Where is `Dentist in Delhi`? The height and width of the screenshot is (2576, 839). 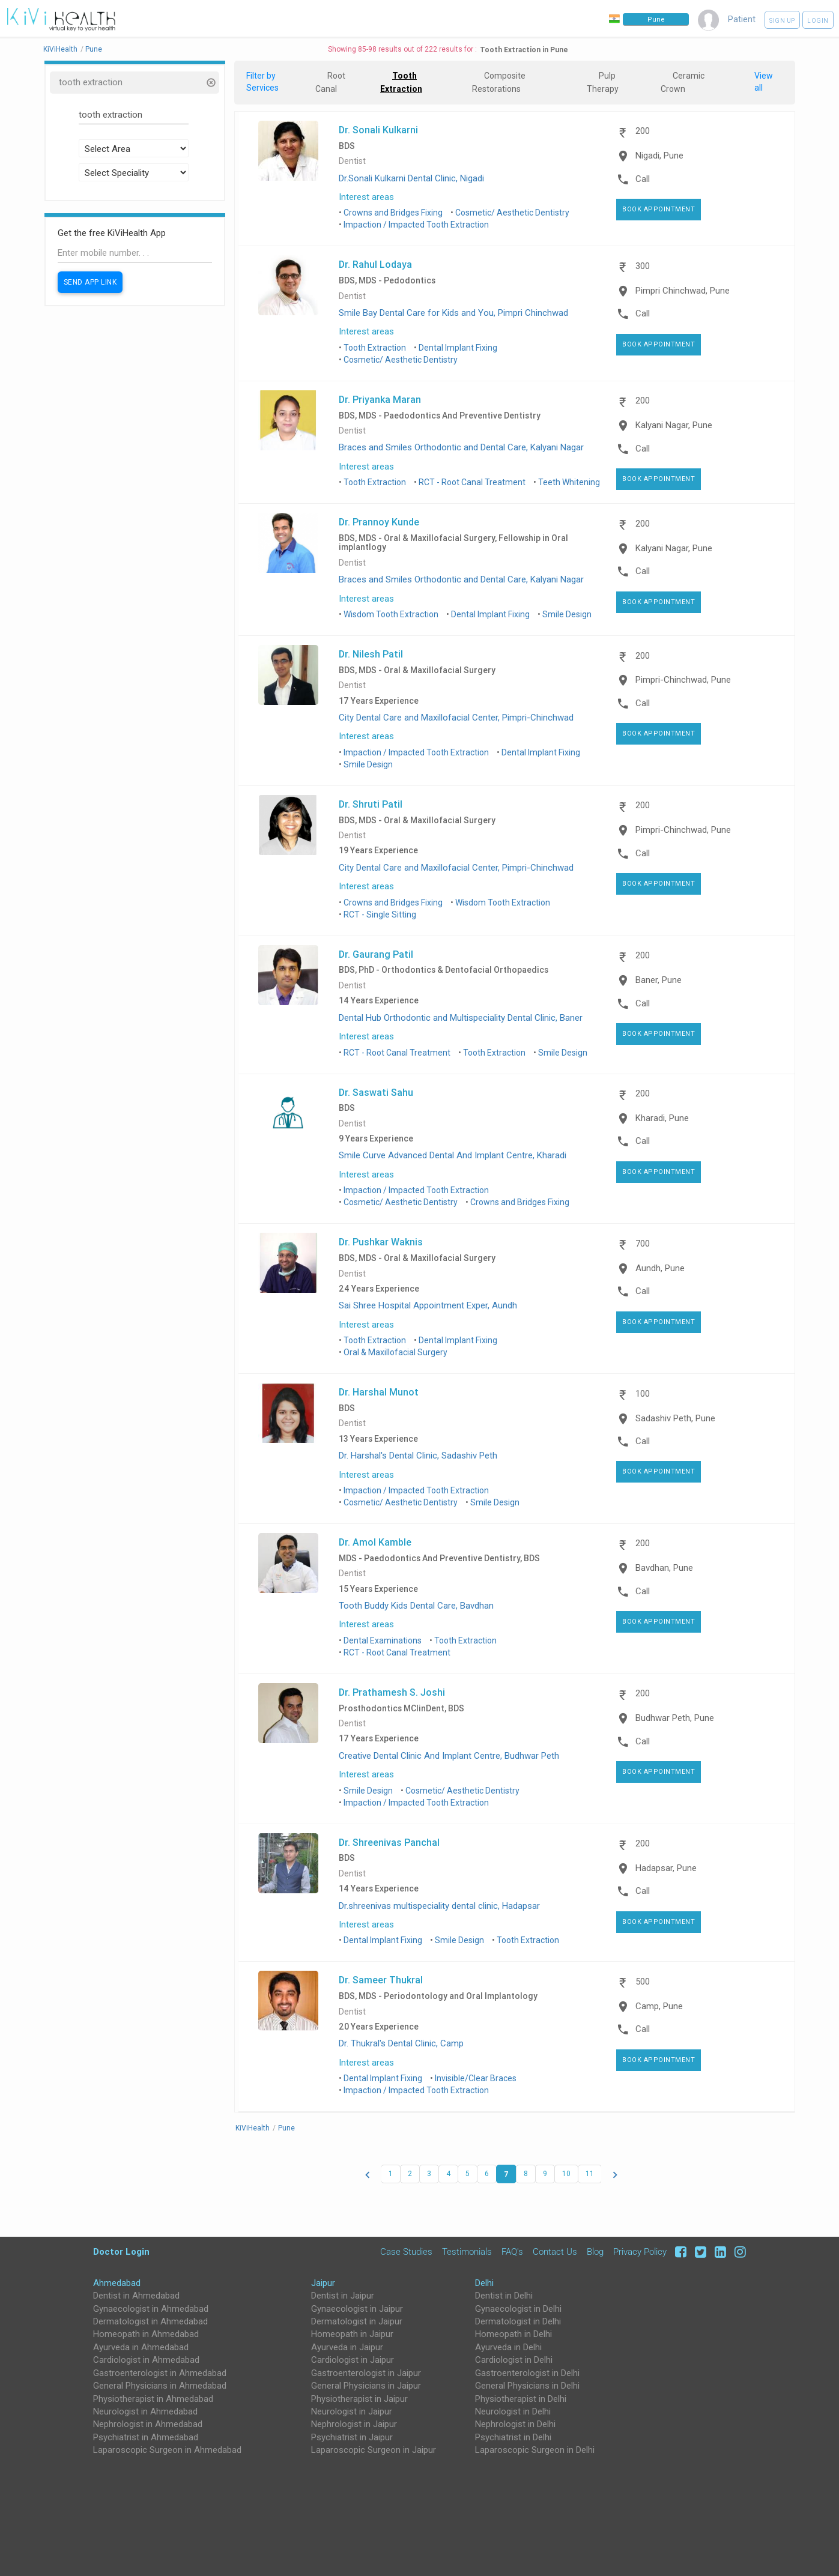 Dentist in Delhi is located at coordinates (504, 2295).